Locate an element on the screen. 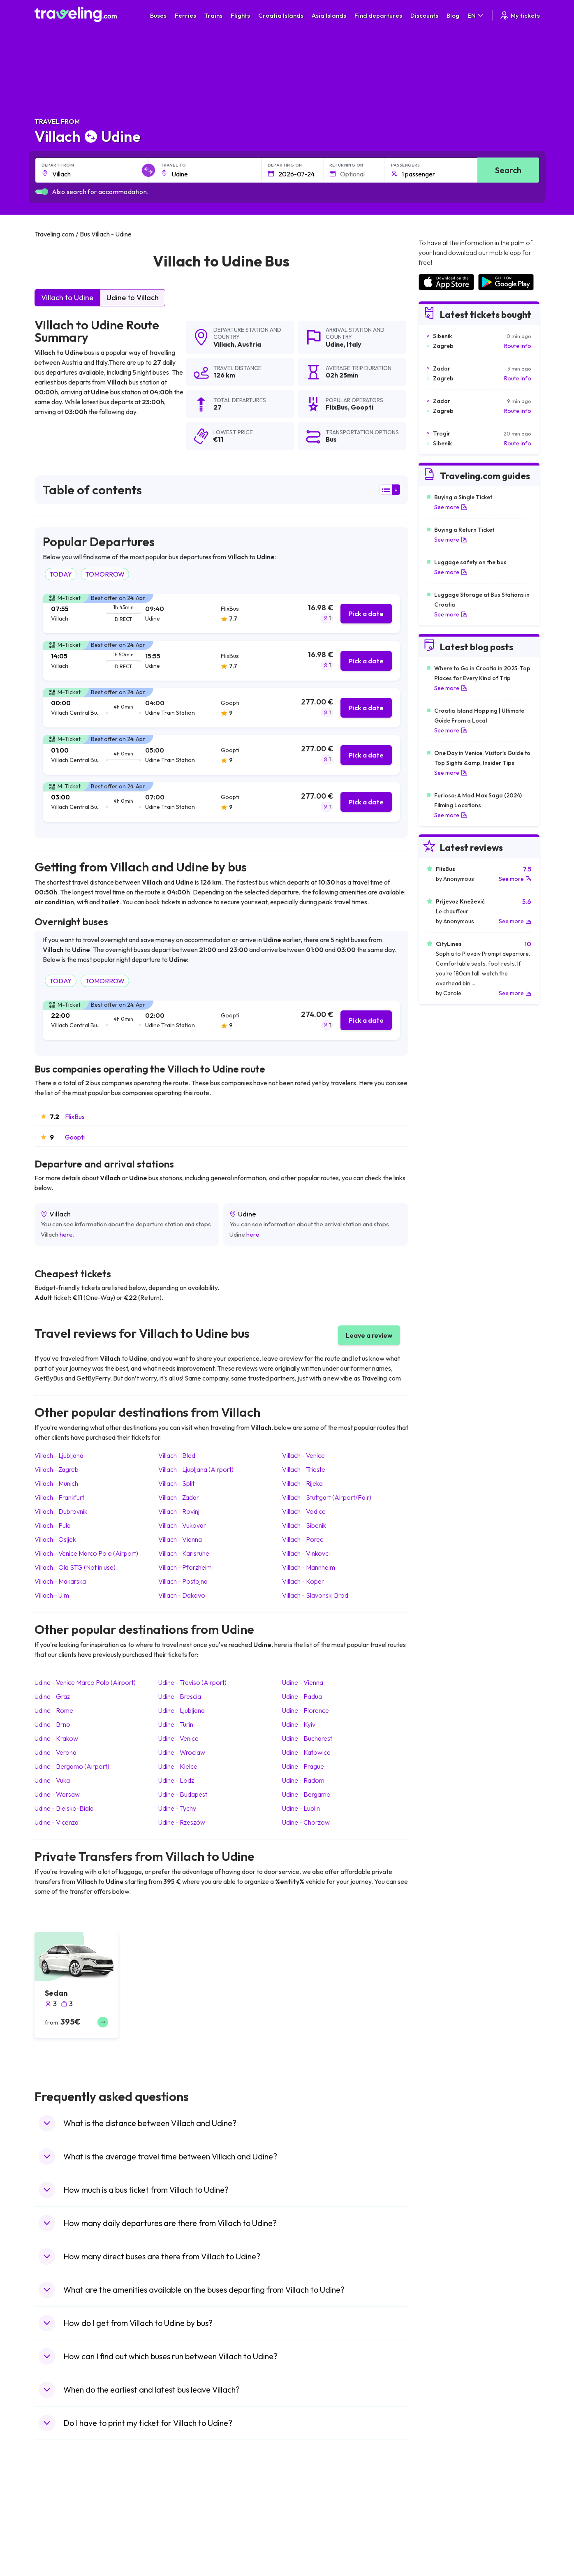 The height and width of the screenshot is (2576, 574). Villach Sibenik is located at coordinates (304, 1525).